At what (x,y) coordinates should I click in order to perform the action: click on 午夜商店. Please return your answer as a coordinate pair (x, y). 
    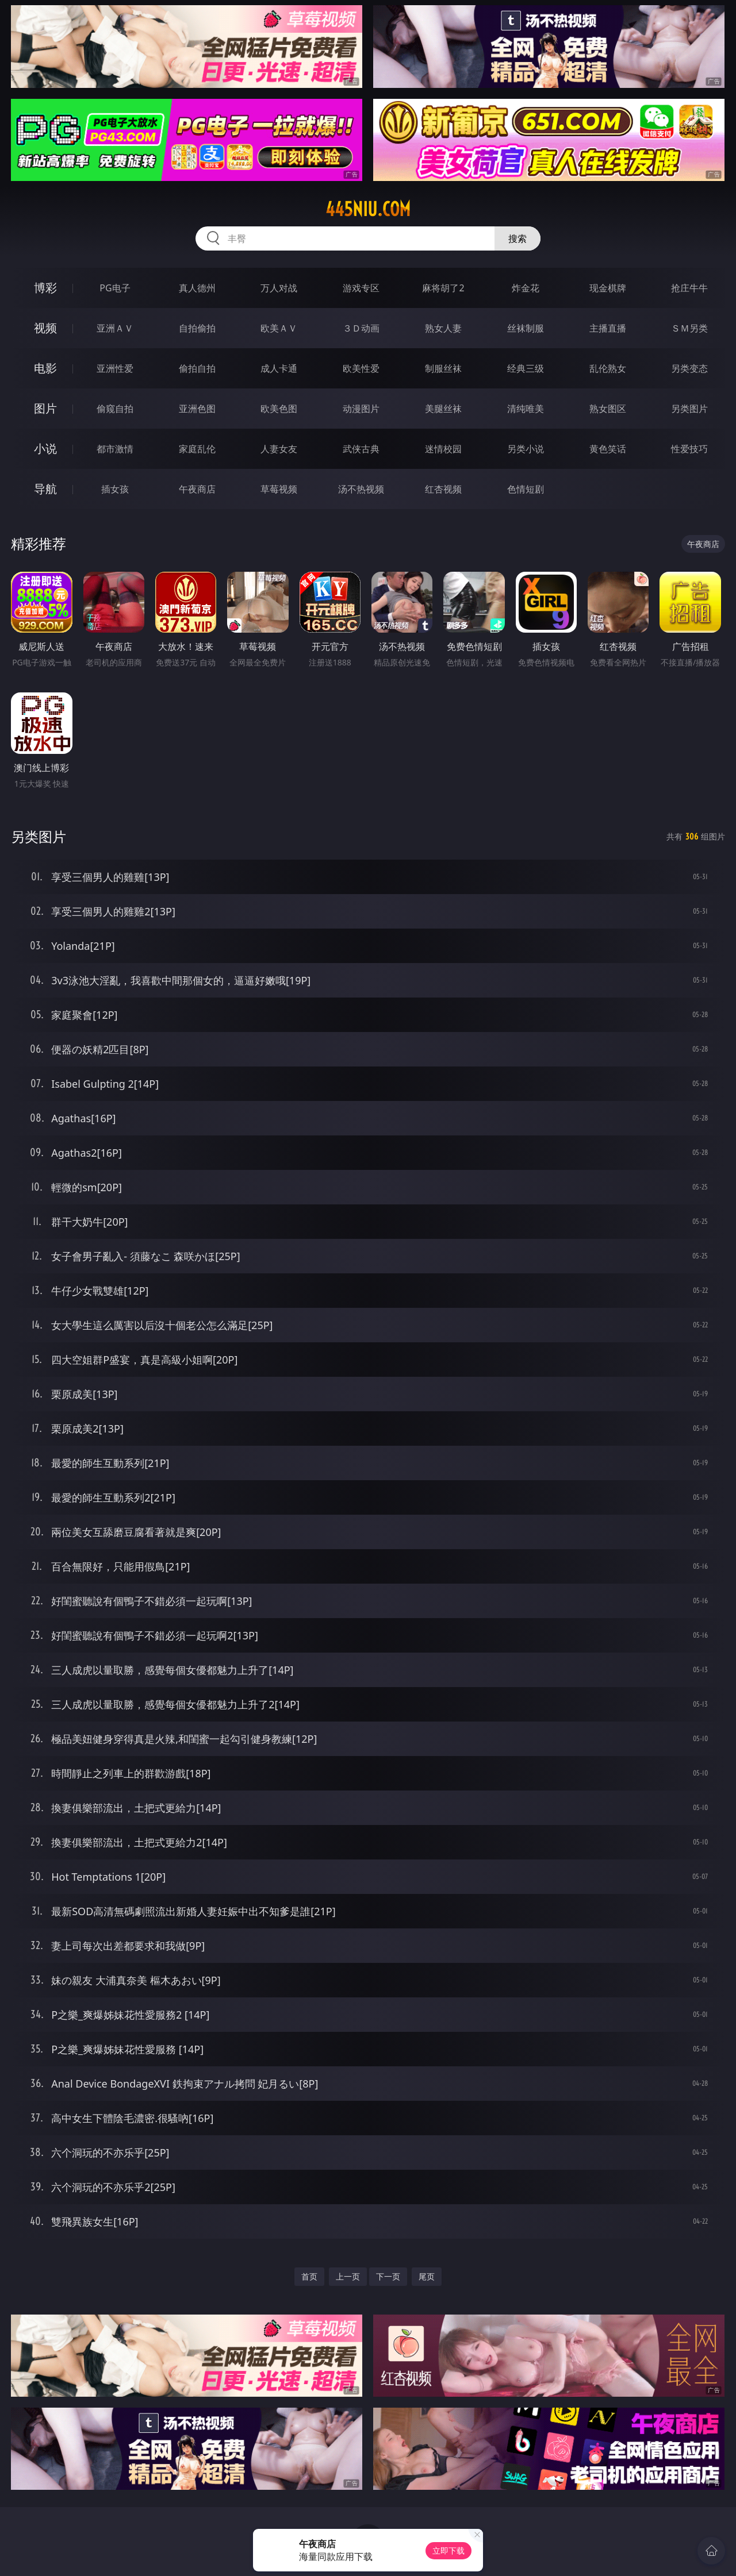
    Looking at the image, I should click on (197, 489).